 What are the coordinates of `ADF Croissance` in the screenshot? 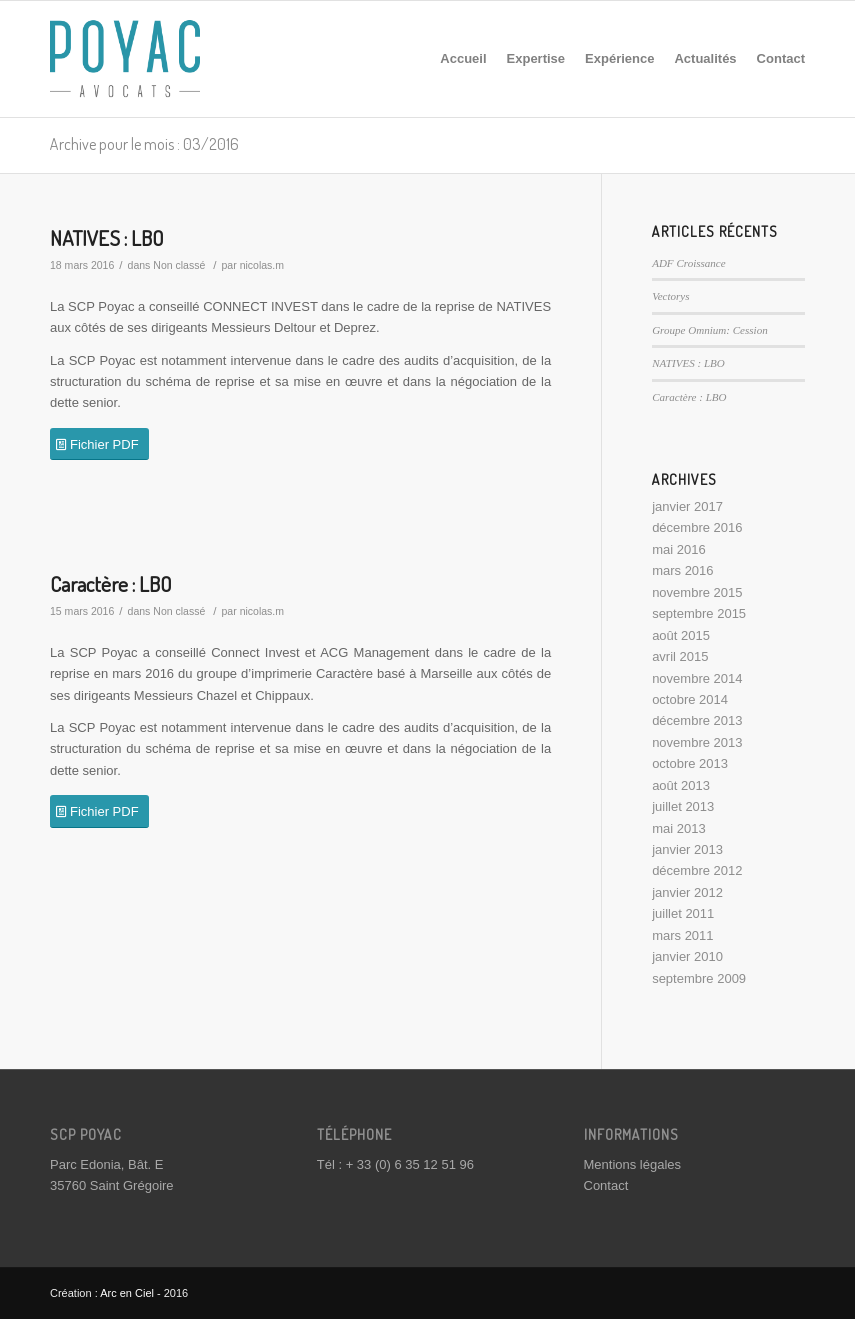 It's located at (689, 263).